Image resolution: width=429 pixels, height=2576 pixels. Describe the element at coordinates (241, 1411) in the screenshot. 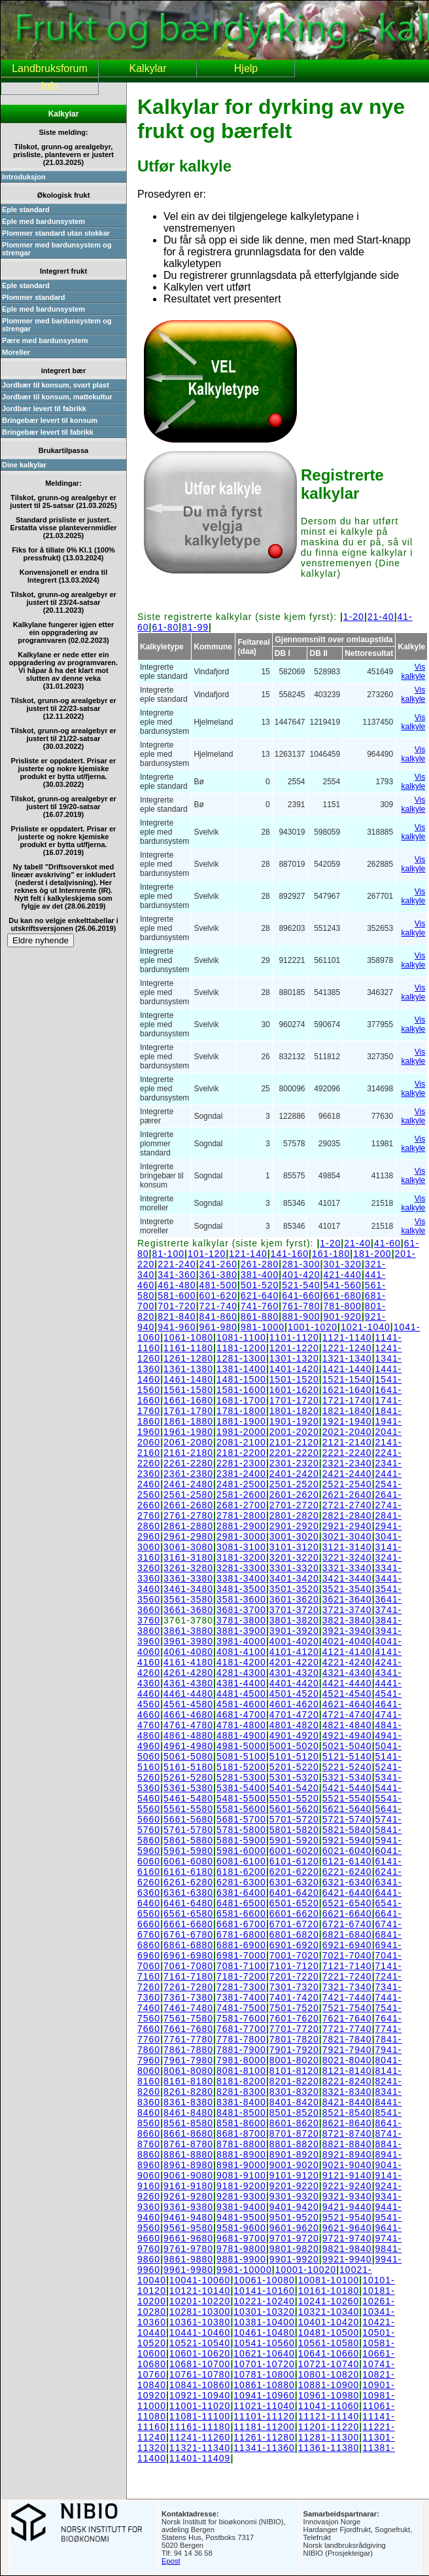

I see `1781-1800` at that location.